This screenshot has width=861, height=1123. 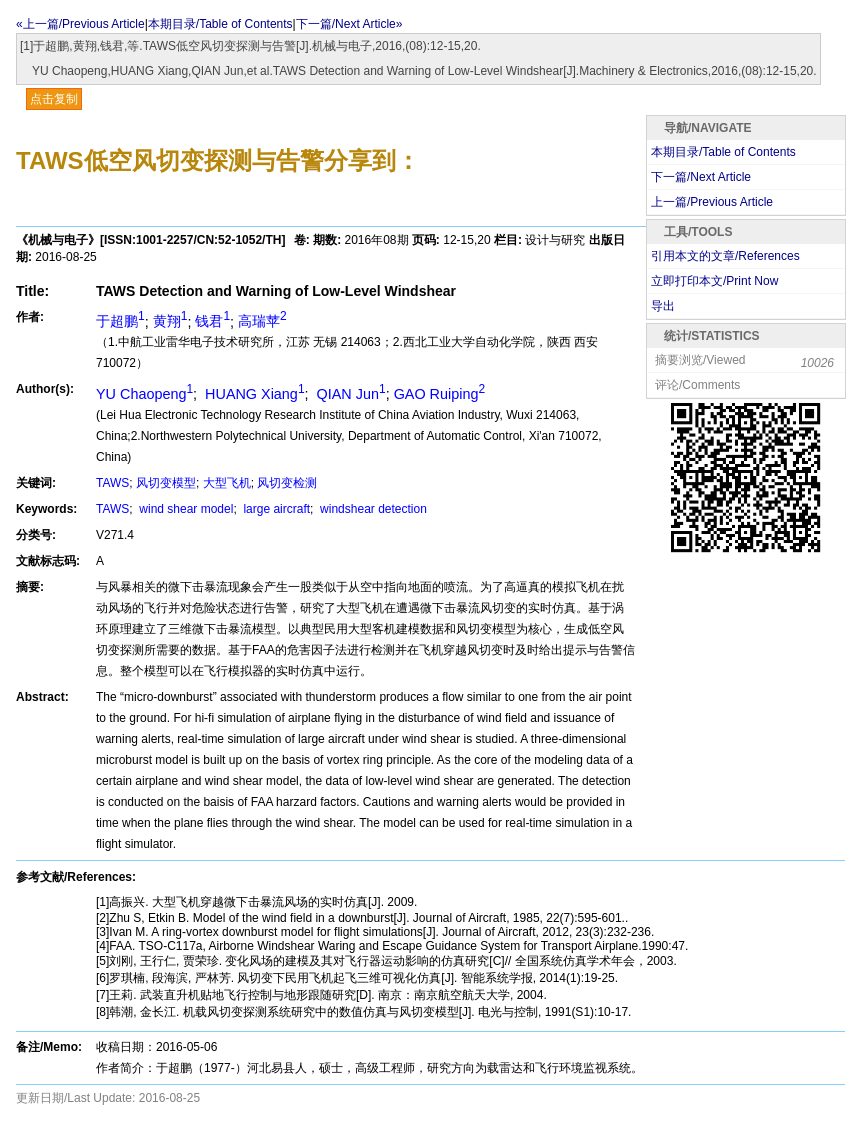 I want to click on 点击复制, so click(x=54, y=99).